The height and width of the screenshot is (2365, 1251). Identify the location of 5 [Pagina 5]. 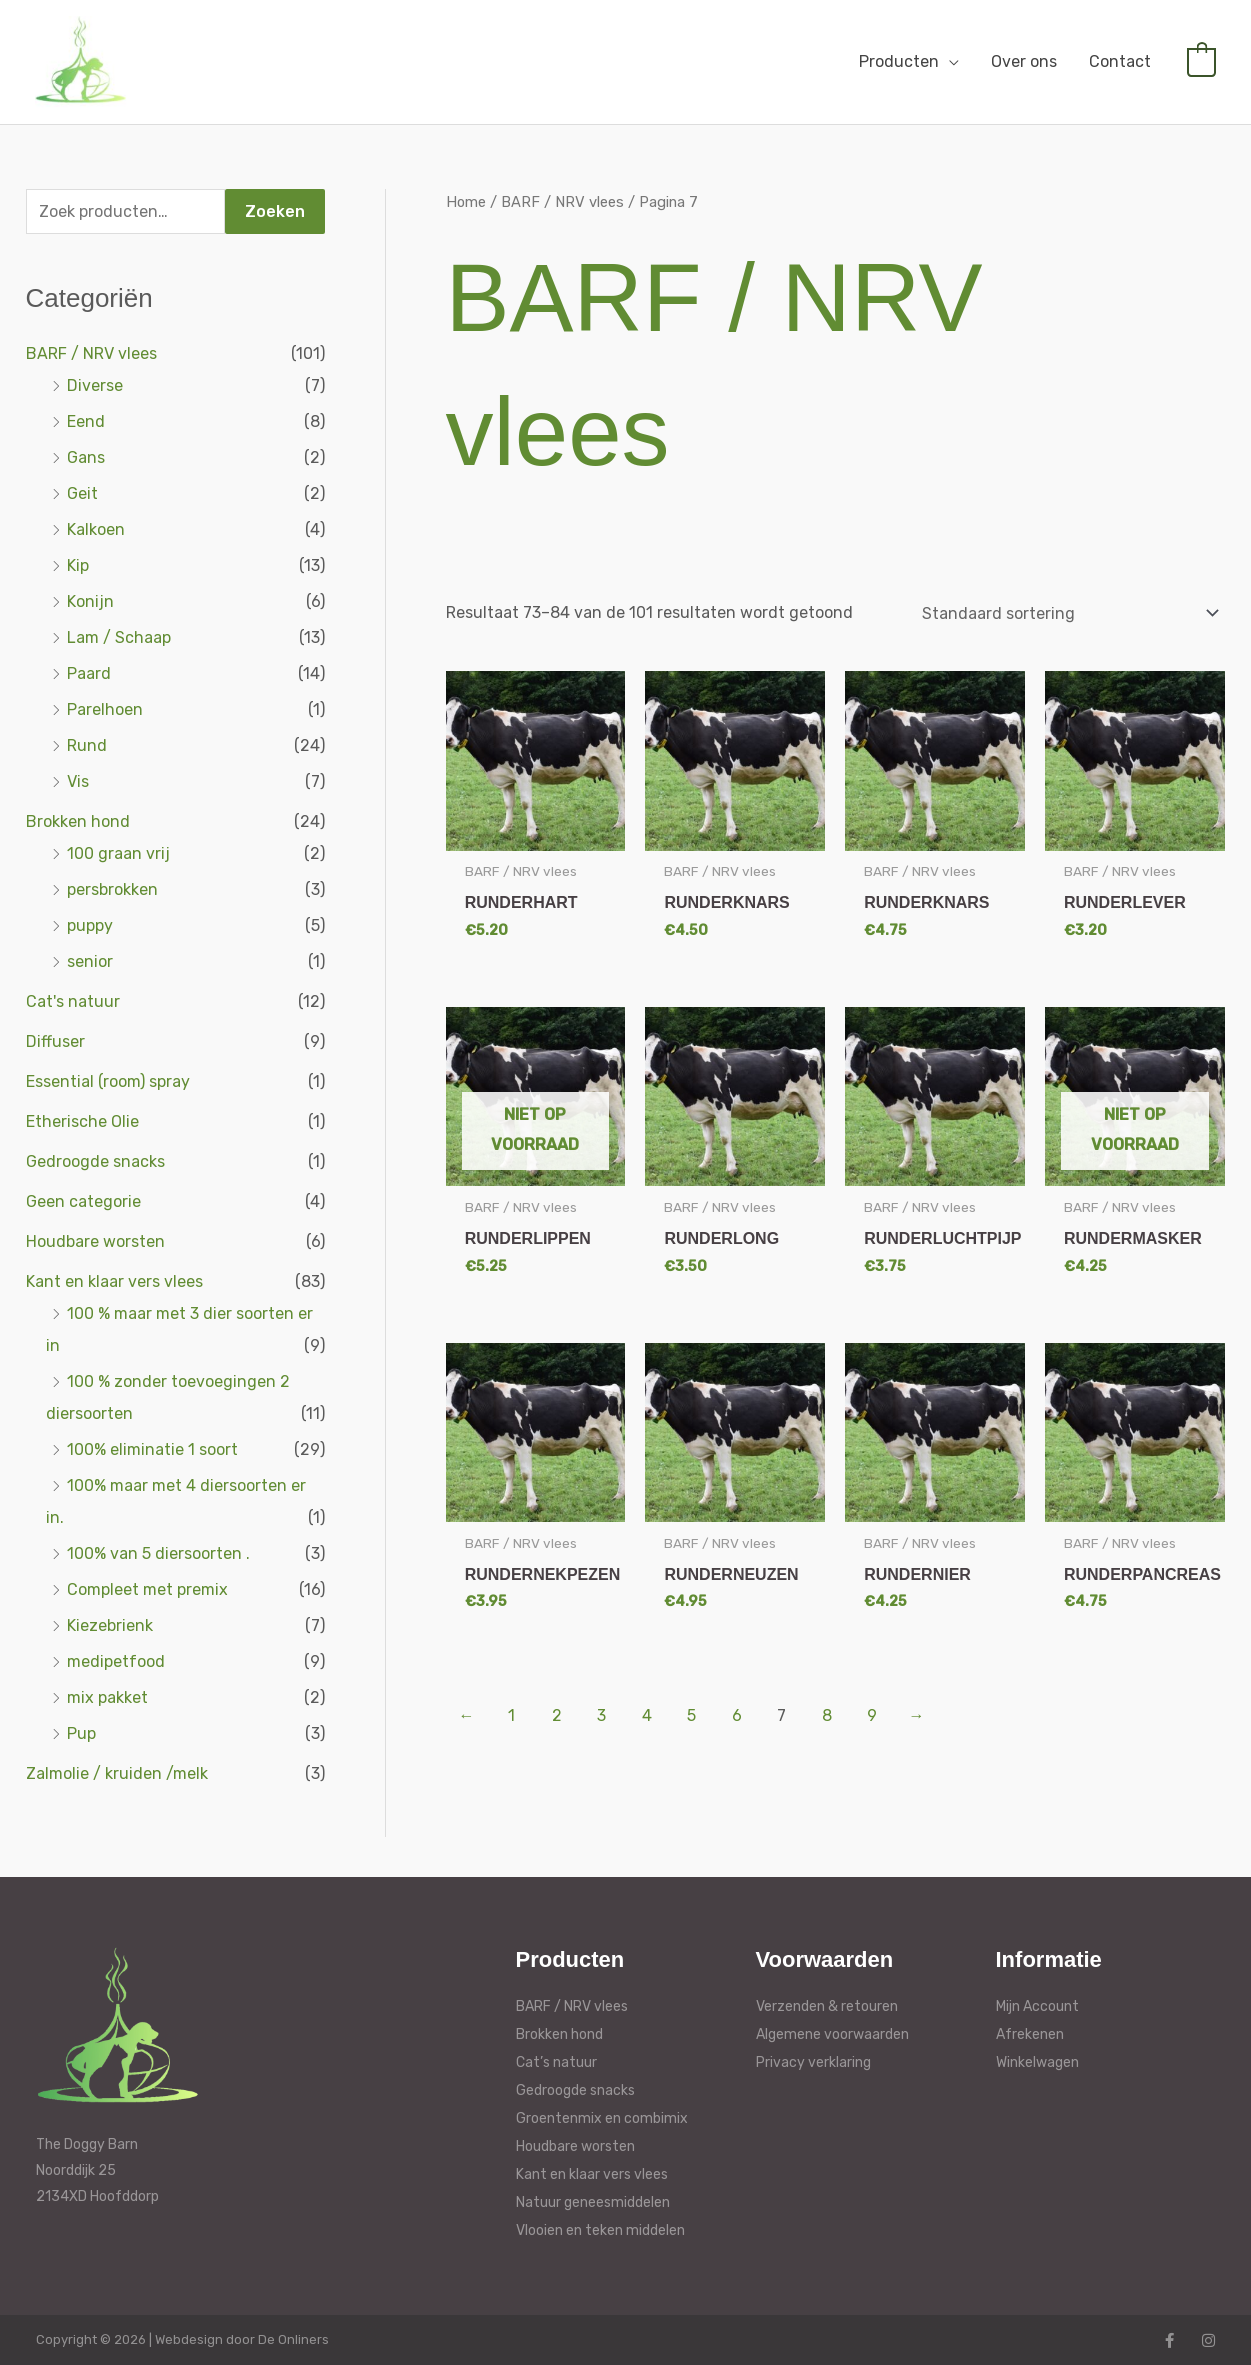
(691, 1715).